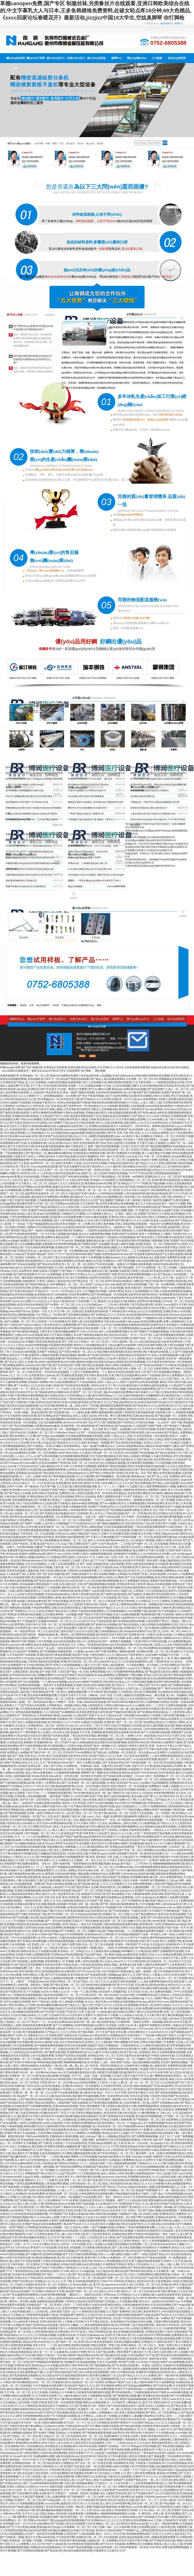  What do you see at coordinates (172, 1664) in the screenshot?
I see `三年成全免费高清大全` at bounding box center [172, 1664].